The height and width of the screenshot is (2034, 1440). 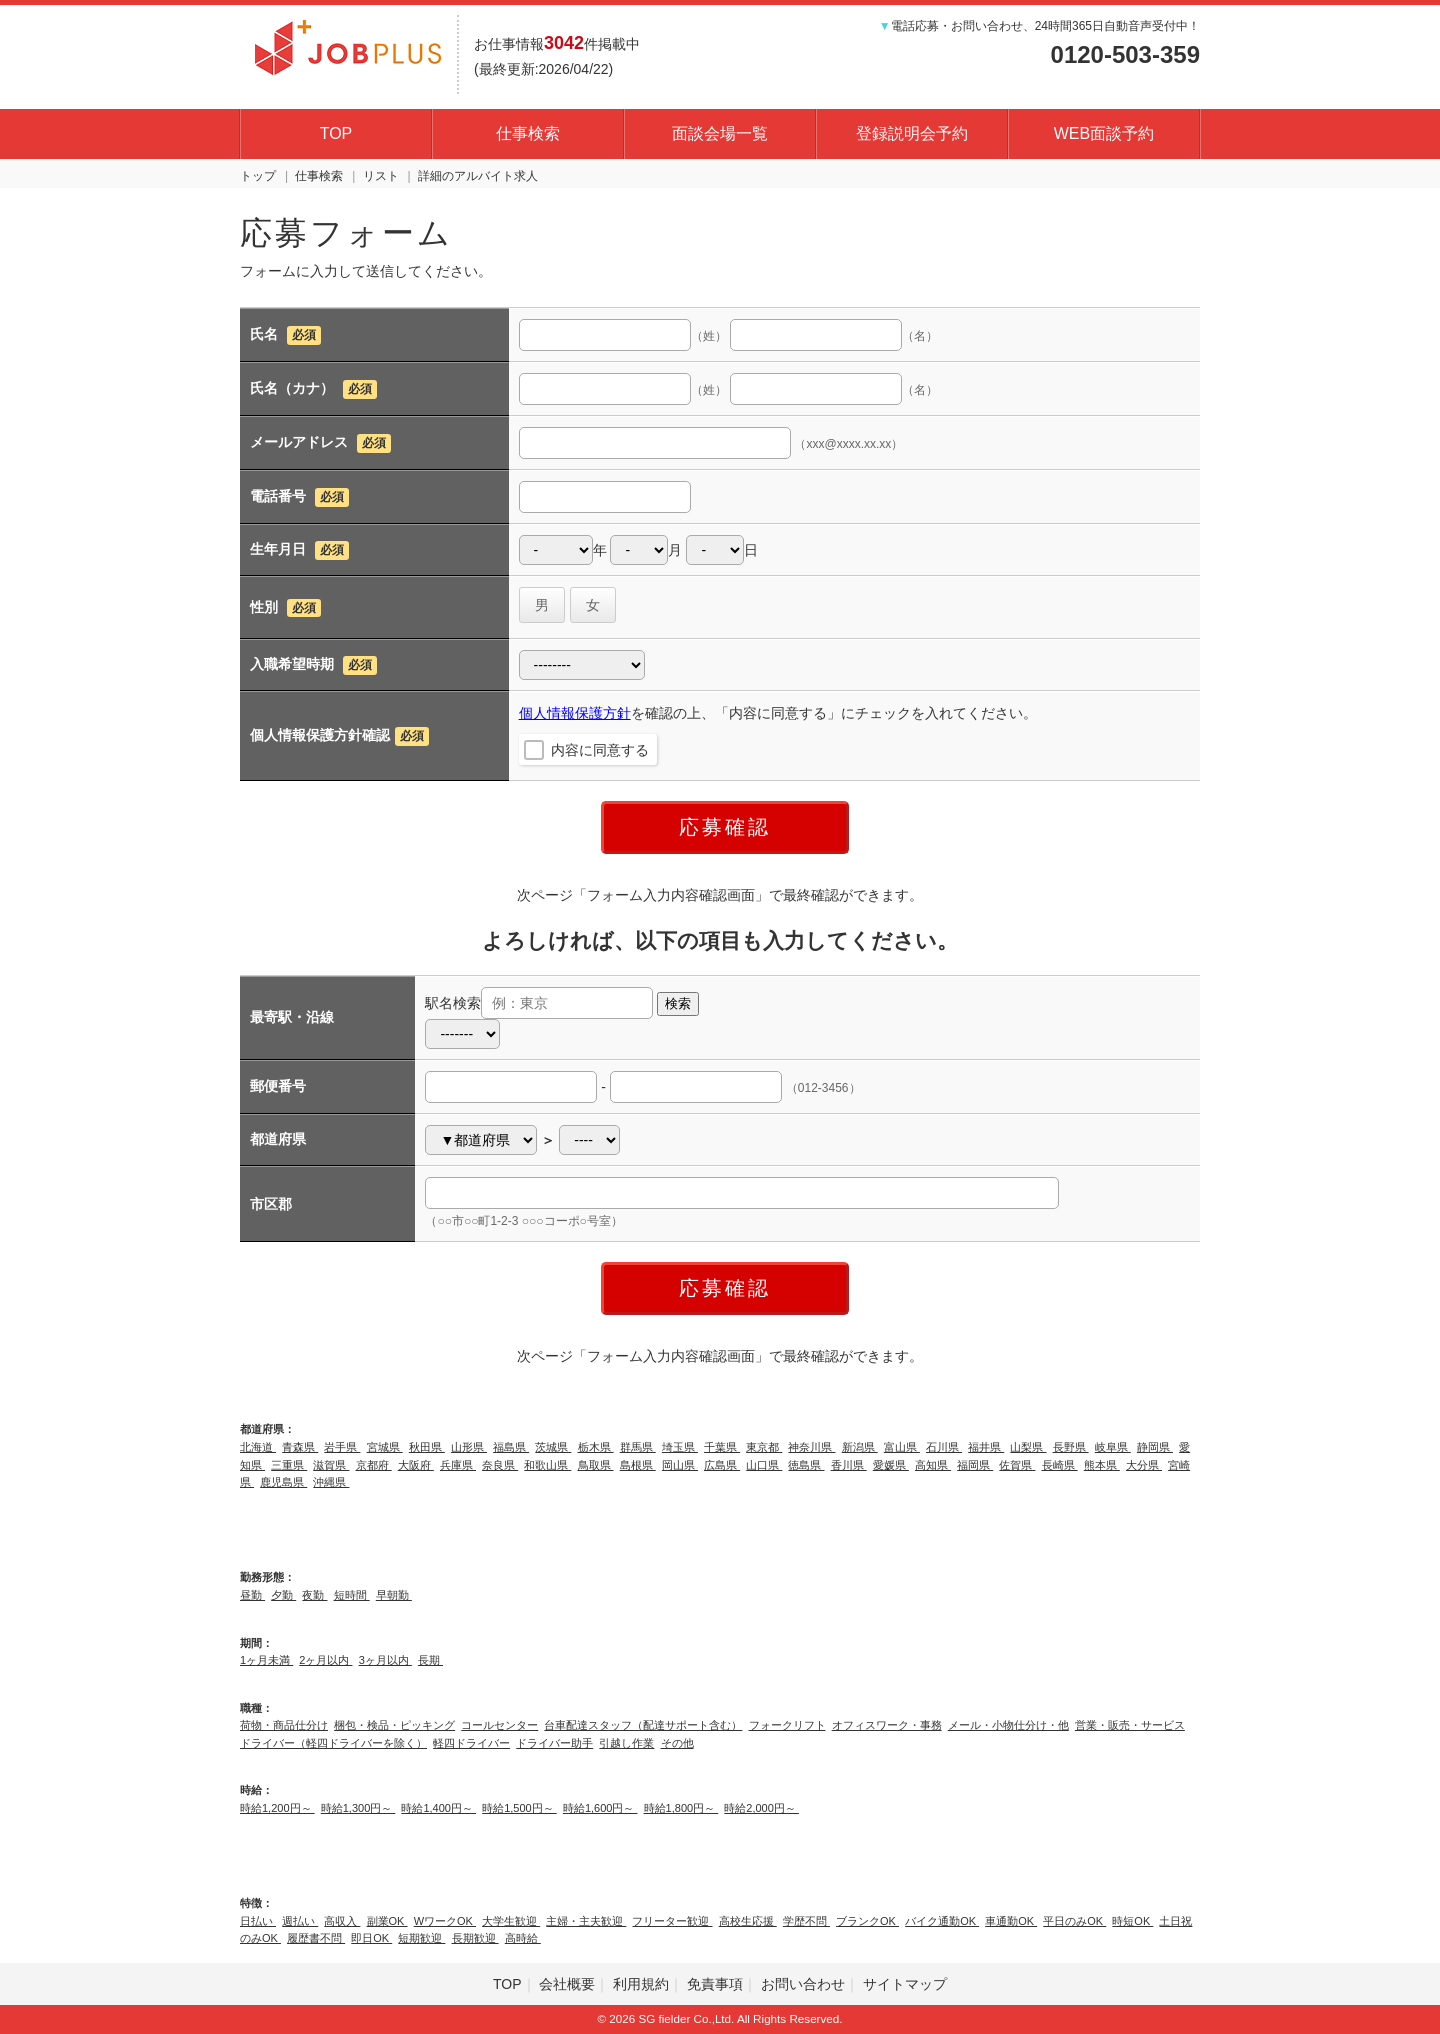 I want to click on その他, so click(x=677, y=1743).